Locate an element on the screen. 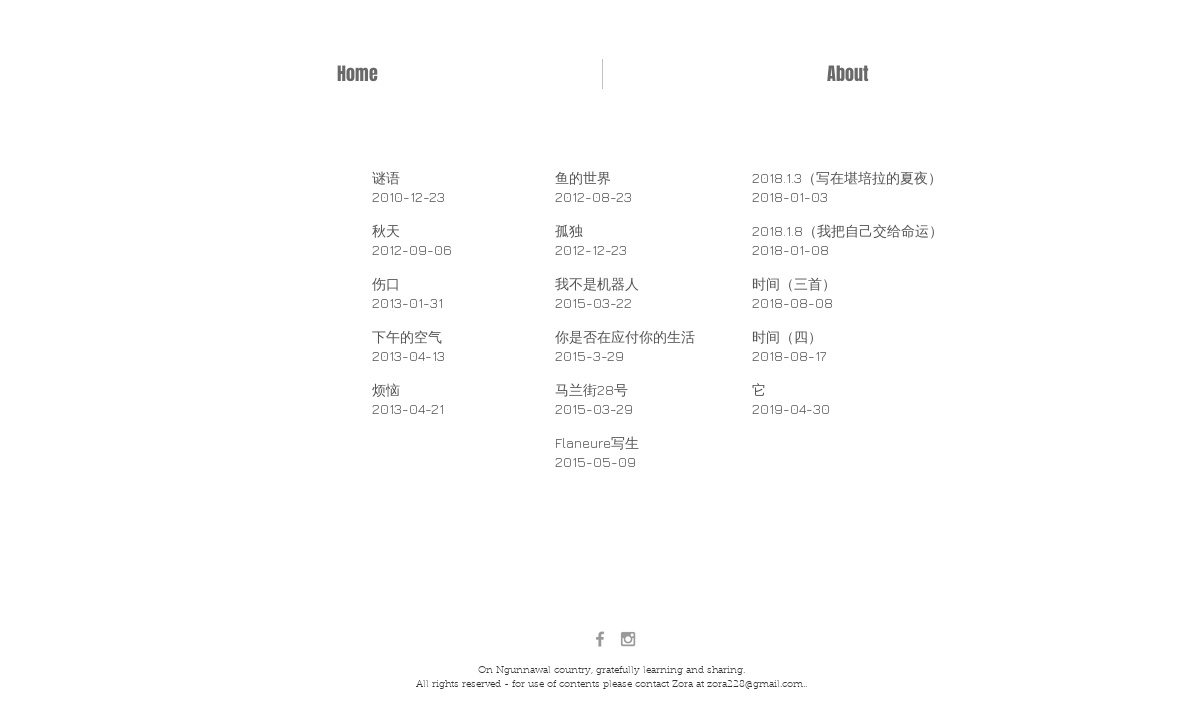 Image resolution: width=1204 pixels, height=720 pixels. 谜语 is located at coordinates (386, 177).